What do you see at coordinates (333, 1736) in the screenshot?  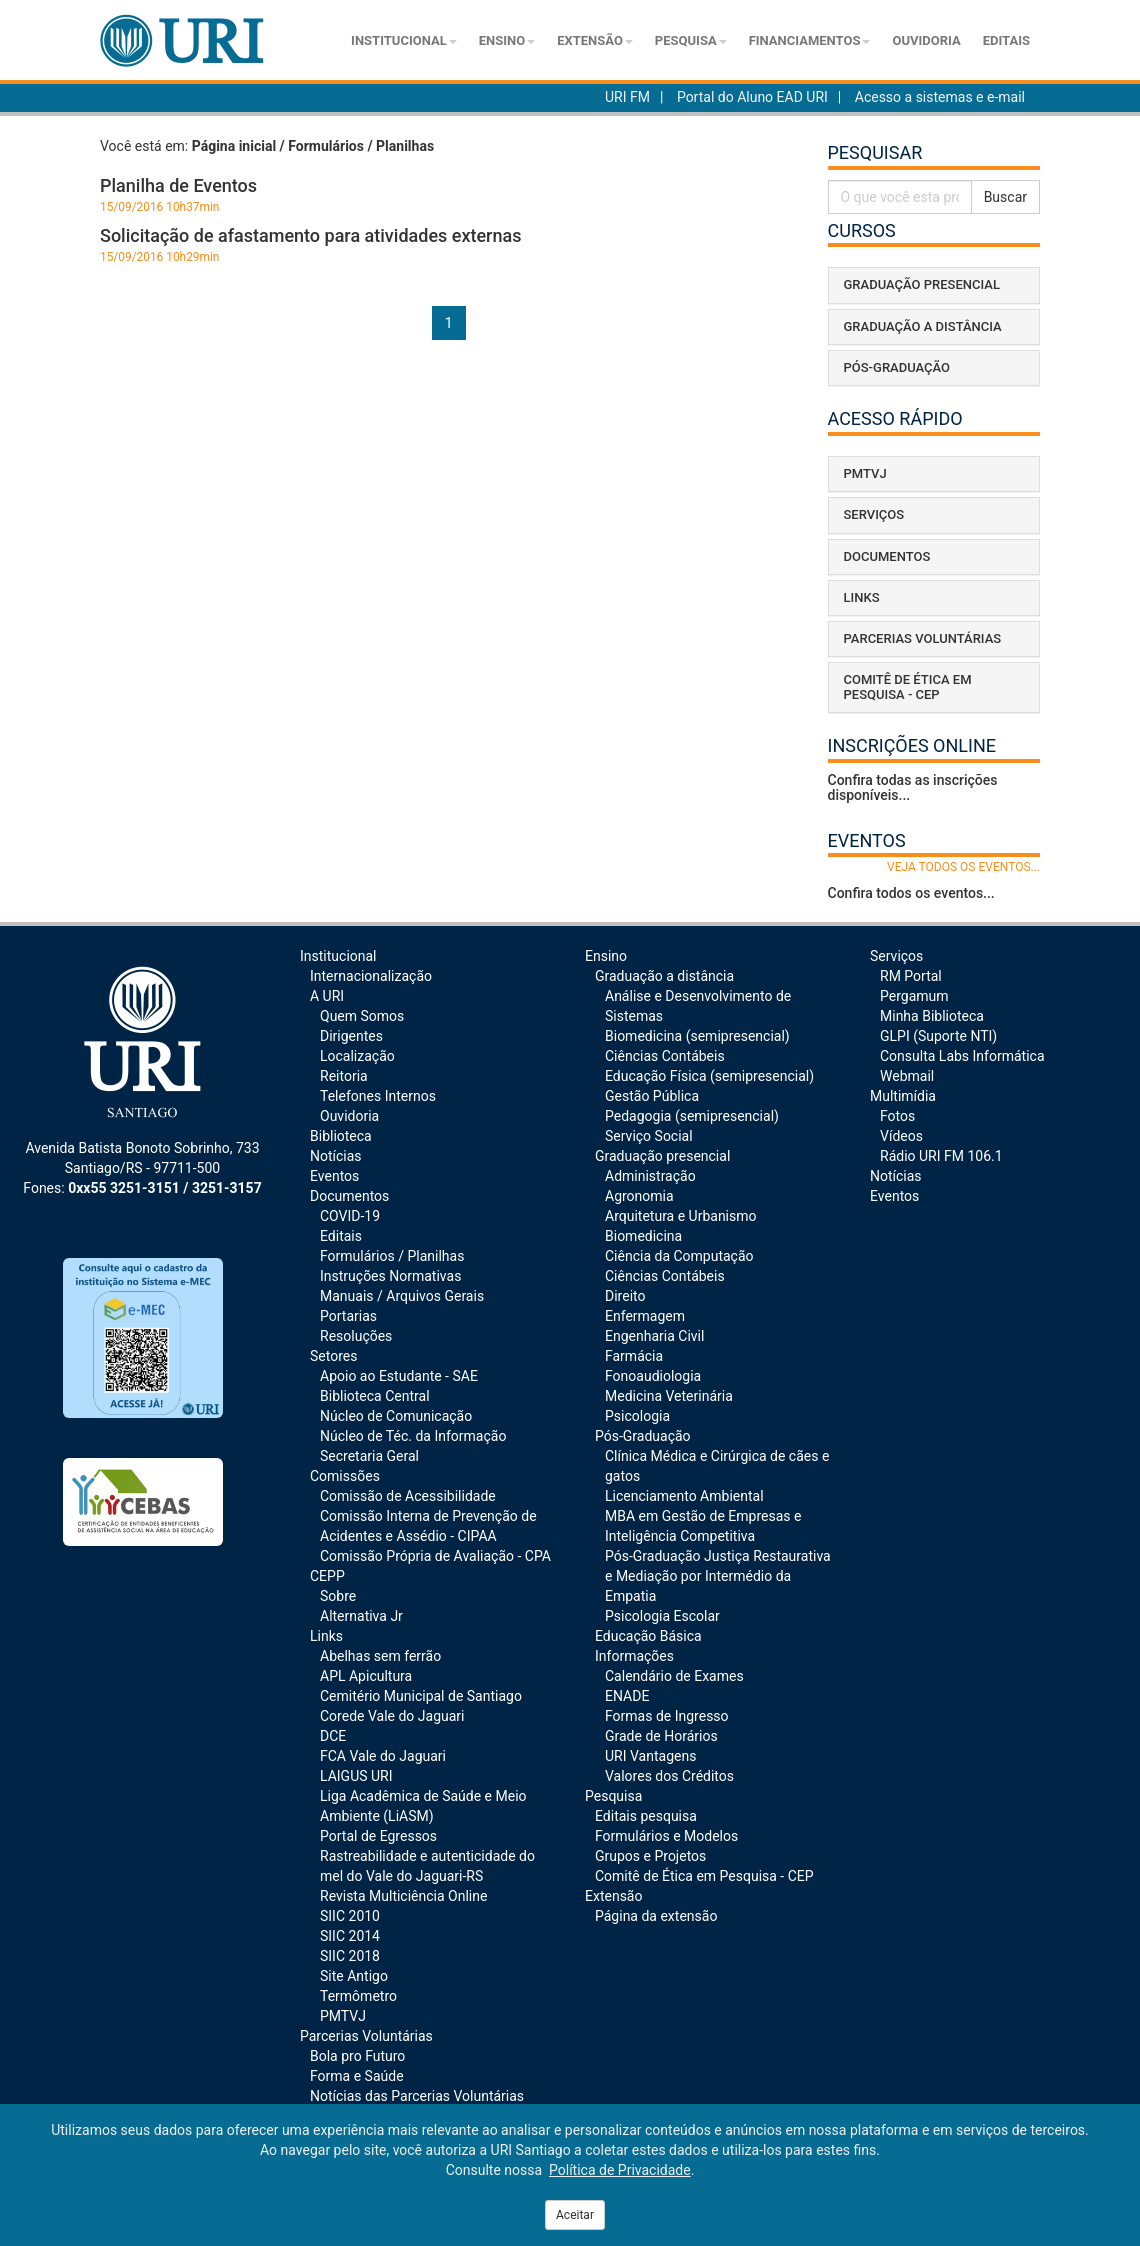 I see `DCE` at bounding box center [333, 1736].